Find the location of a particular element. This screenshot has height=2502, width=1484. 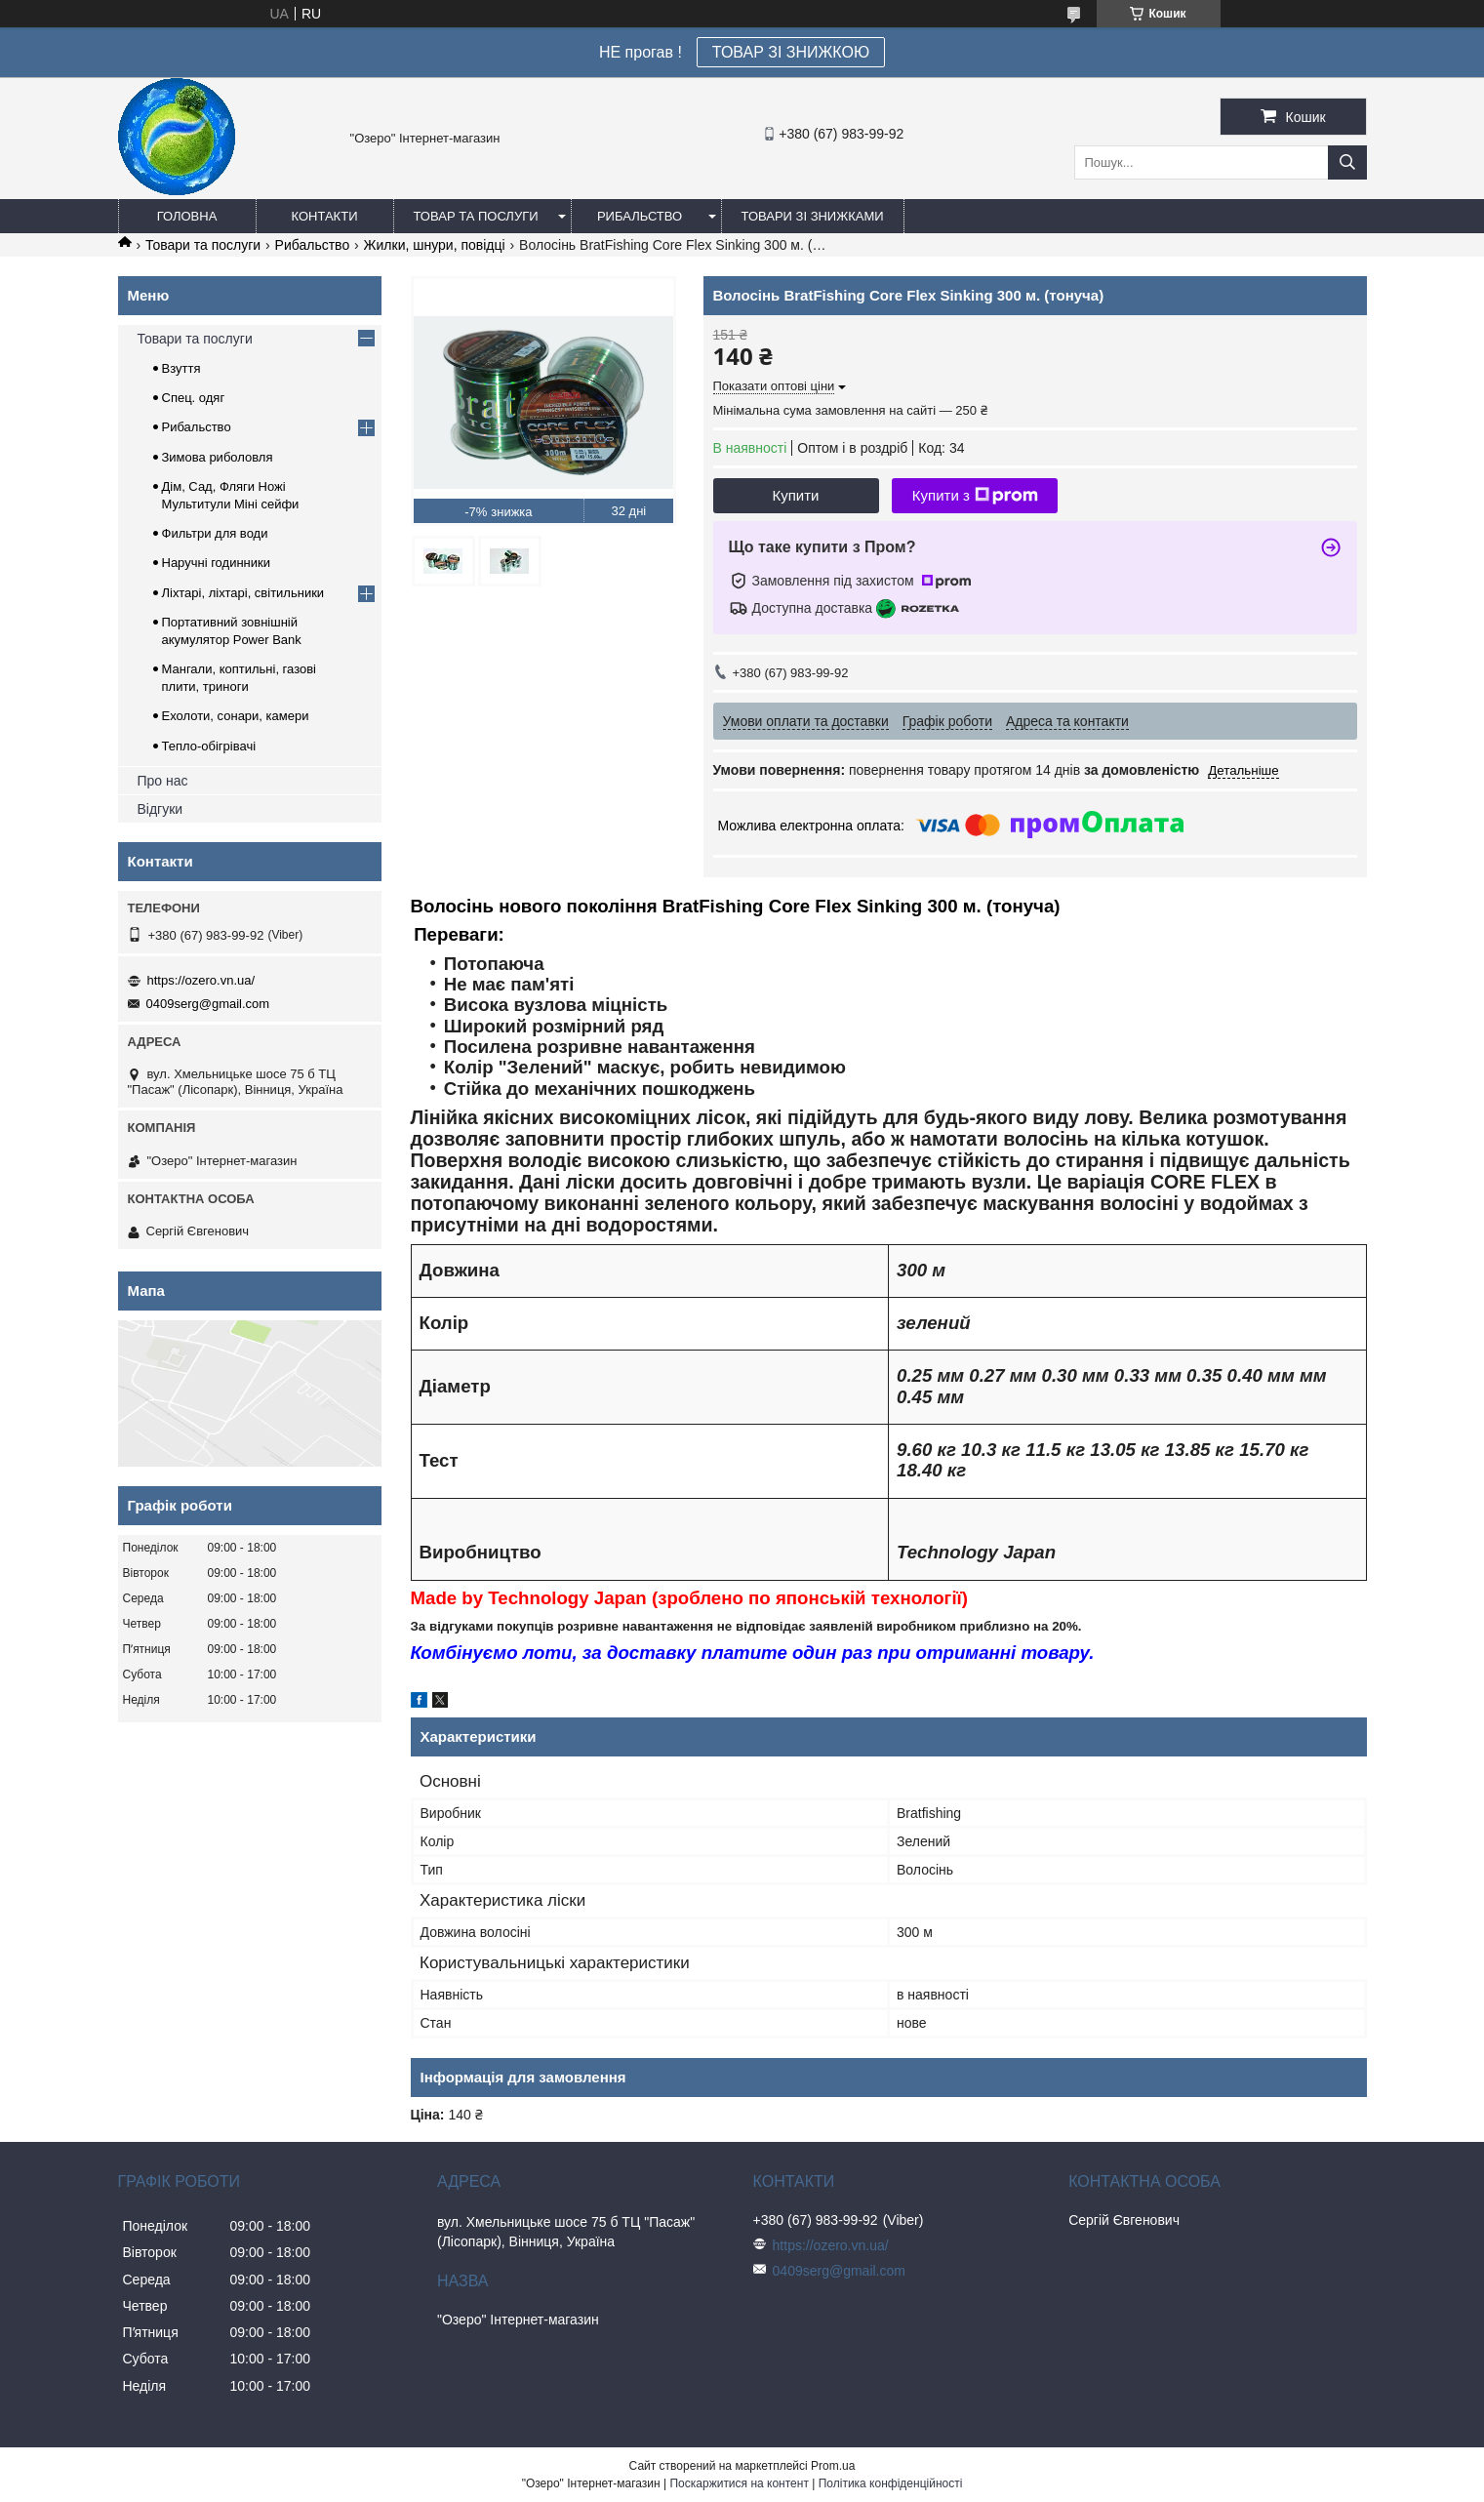

Товари та послуги is located at coordinates (203, 245).